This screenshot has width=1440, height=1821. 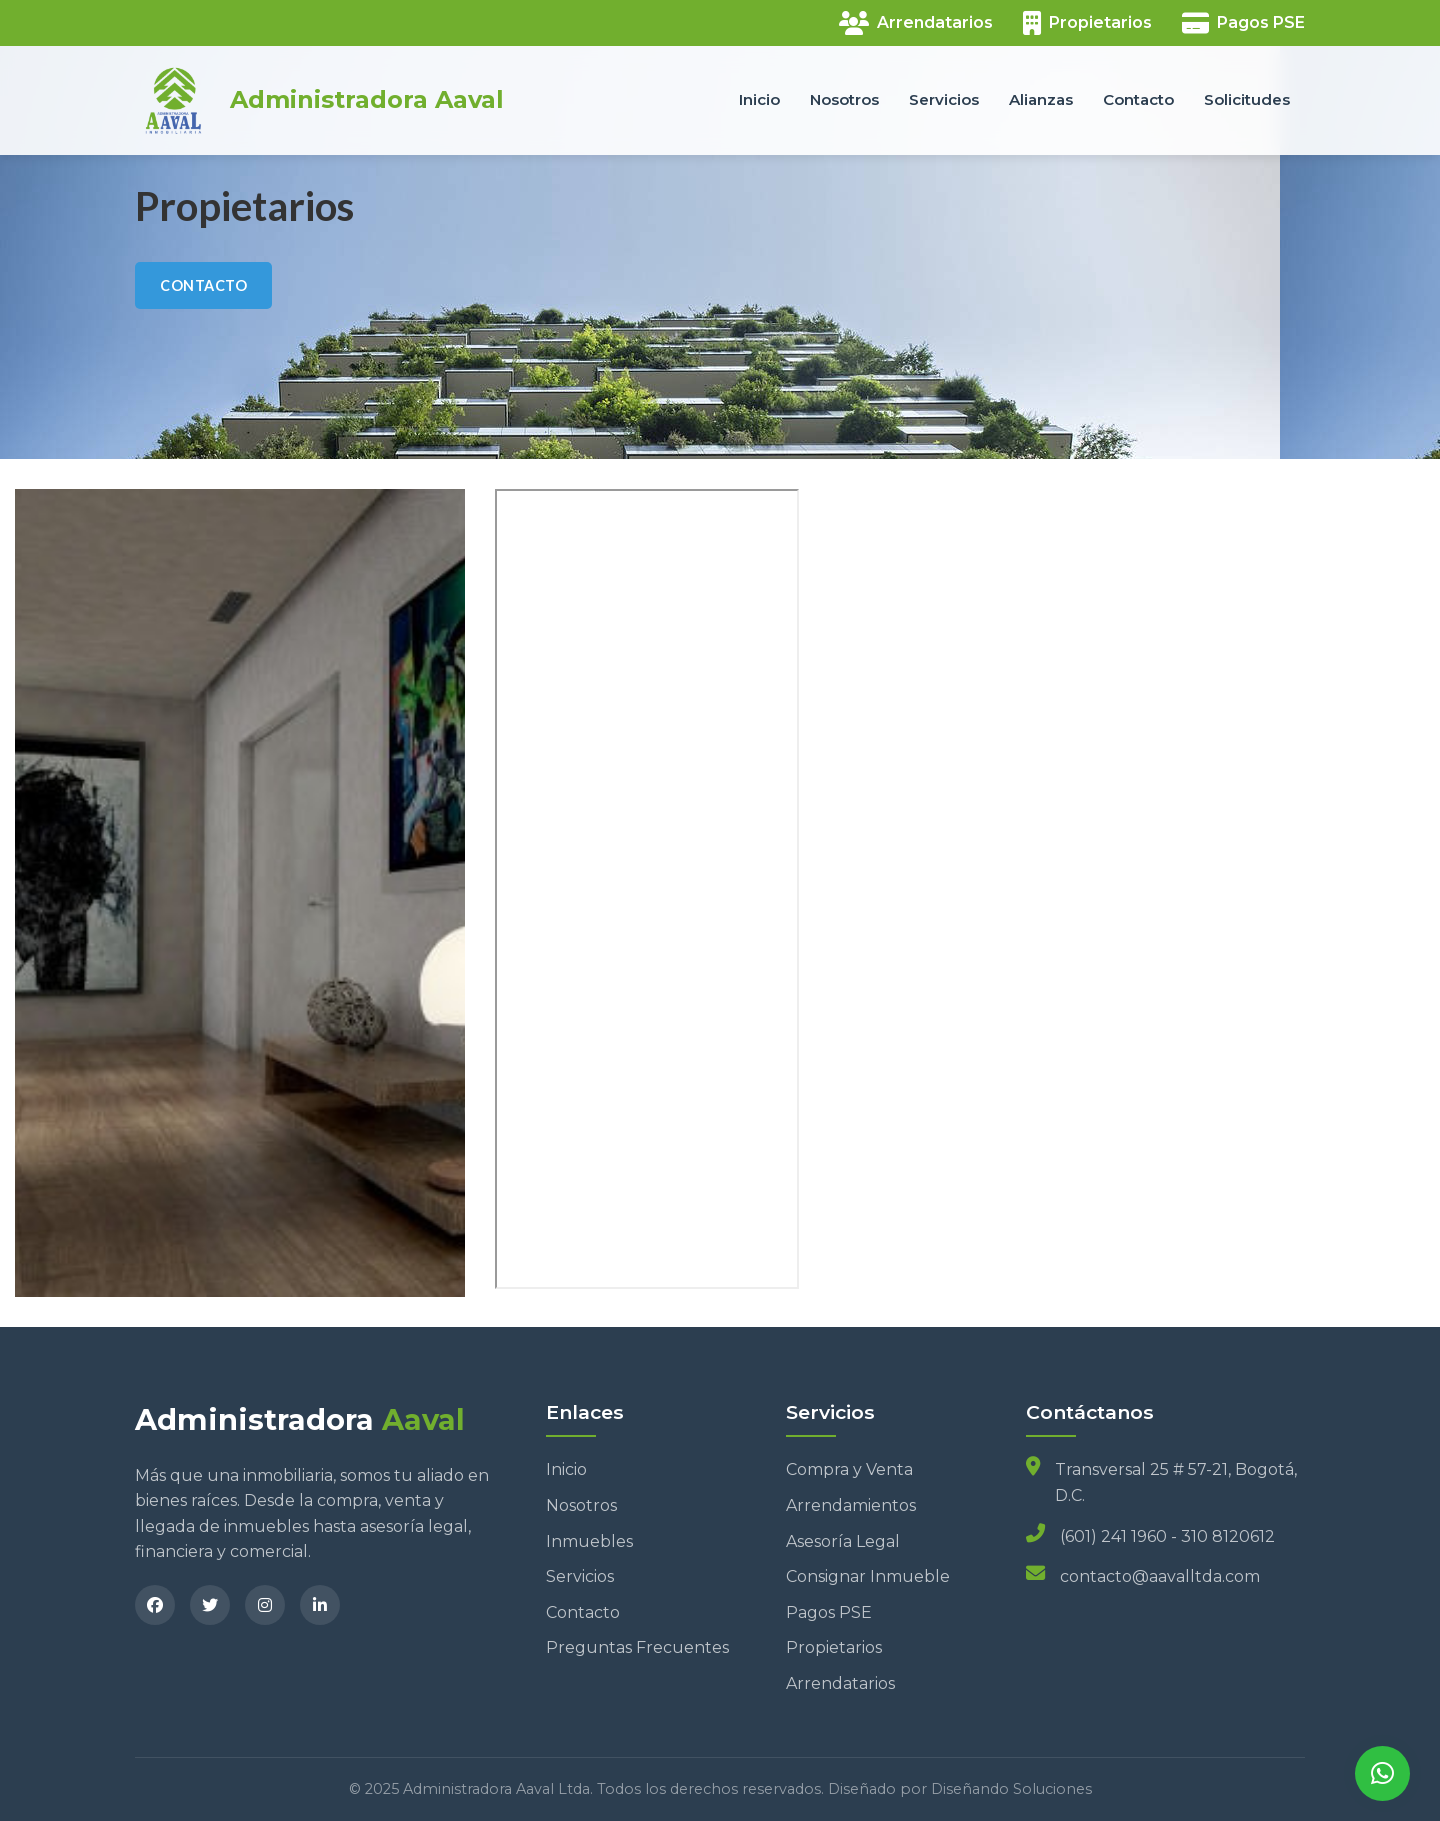 I want to click on Contacto, so click(x=1138, y=99).